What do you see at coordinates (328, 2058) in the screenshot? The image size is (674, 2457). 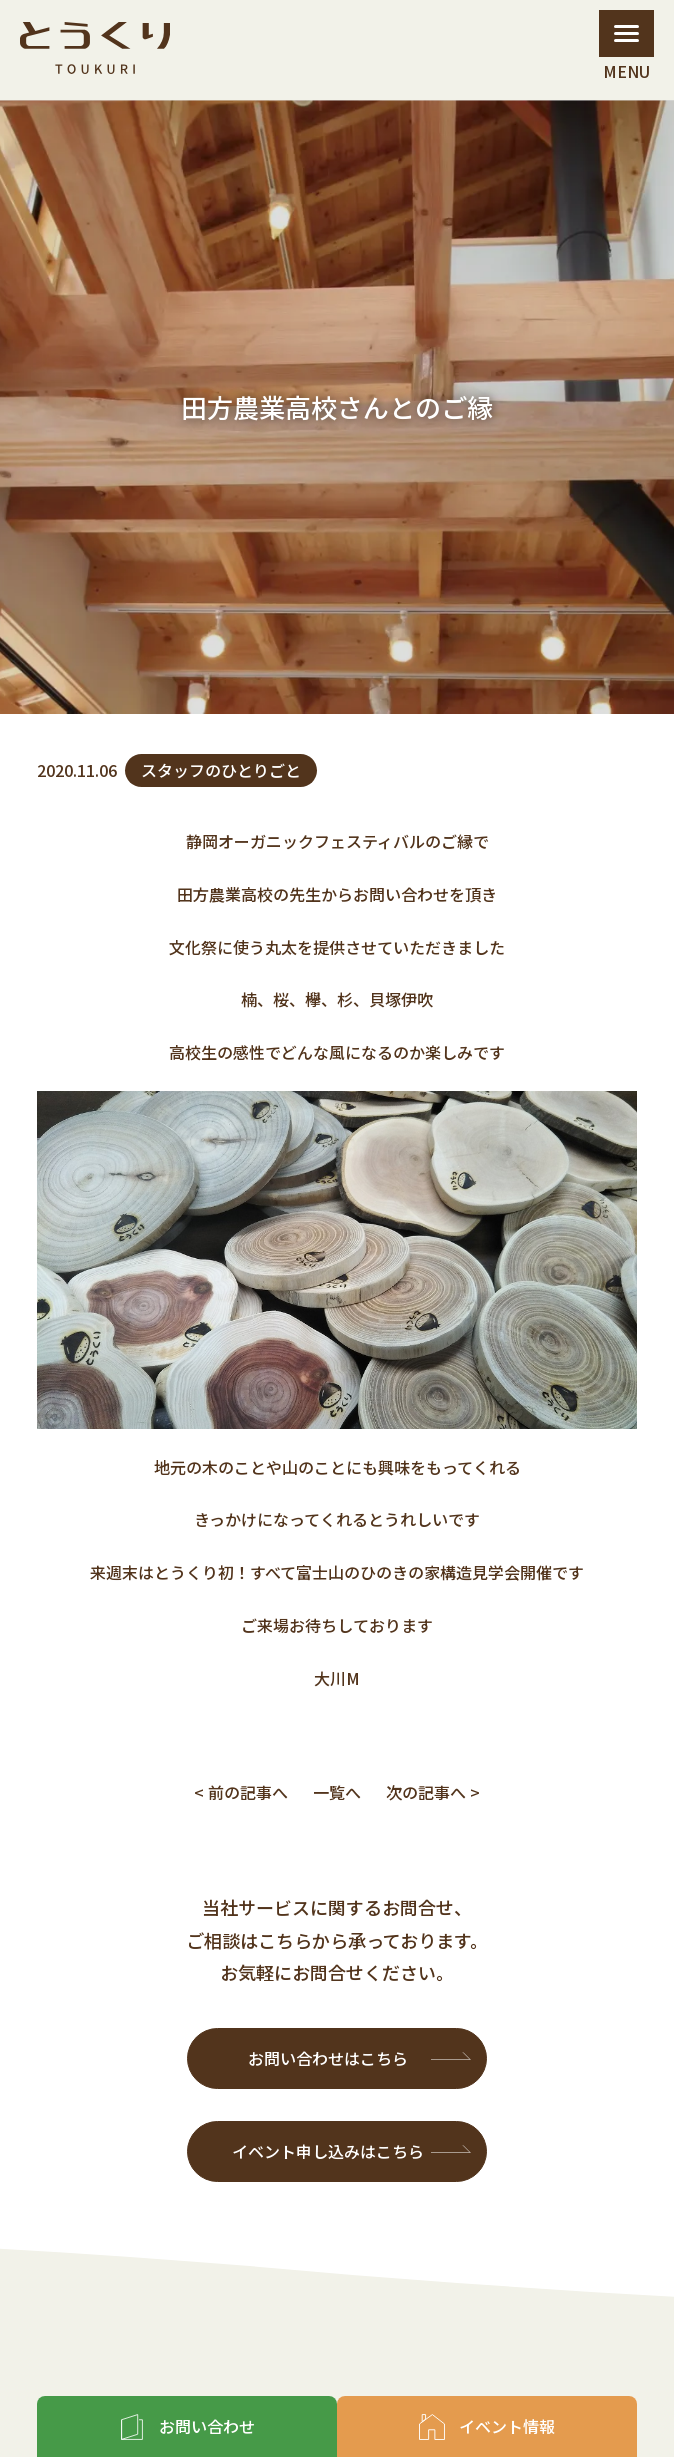 I see `お問い合わせはこちら` at bounding box center [328, 2058].